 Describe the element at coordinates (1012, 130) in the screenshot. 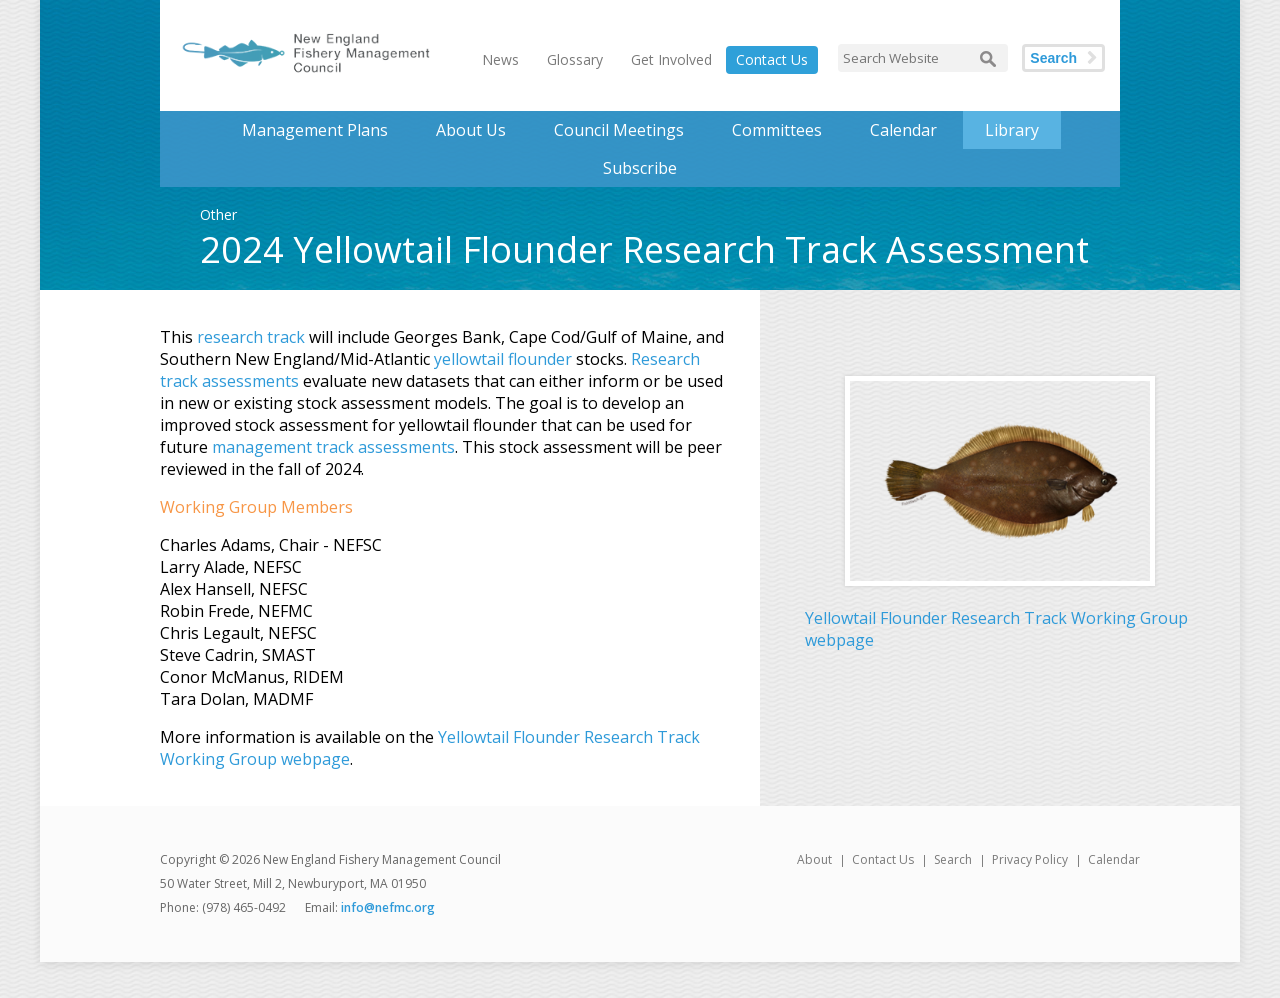

I see `Library` at that location.